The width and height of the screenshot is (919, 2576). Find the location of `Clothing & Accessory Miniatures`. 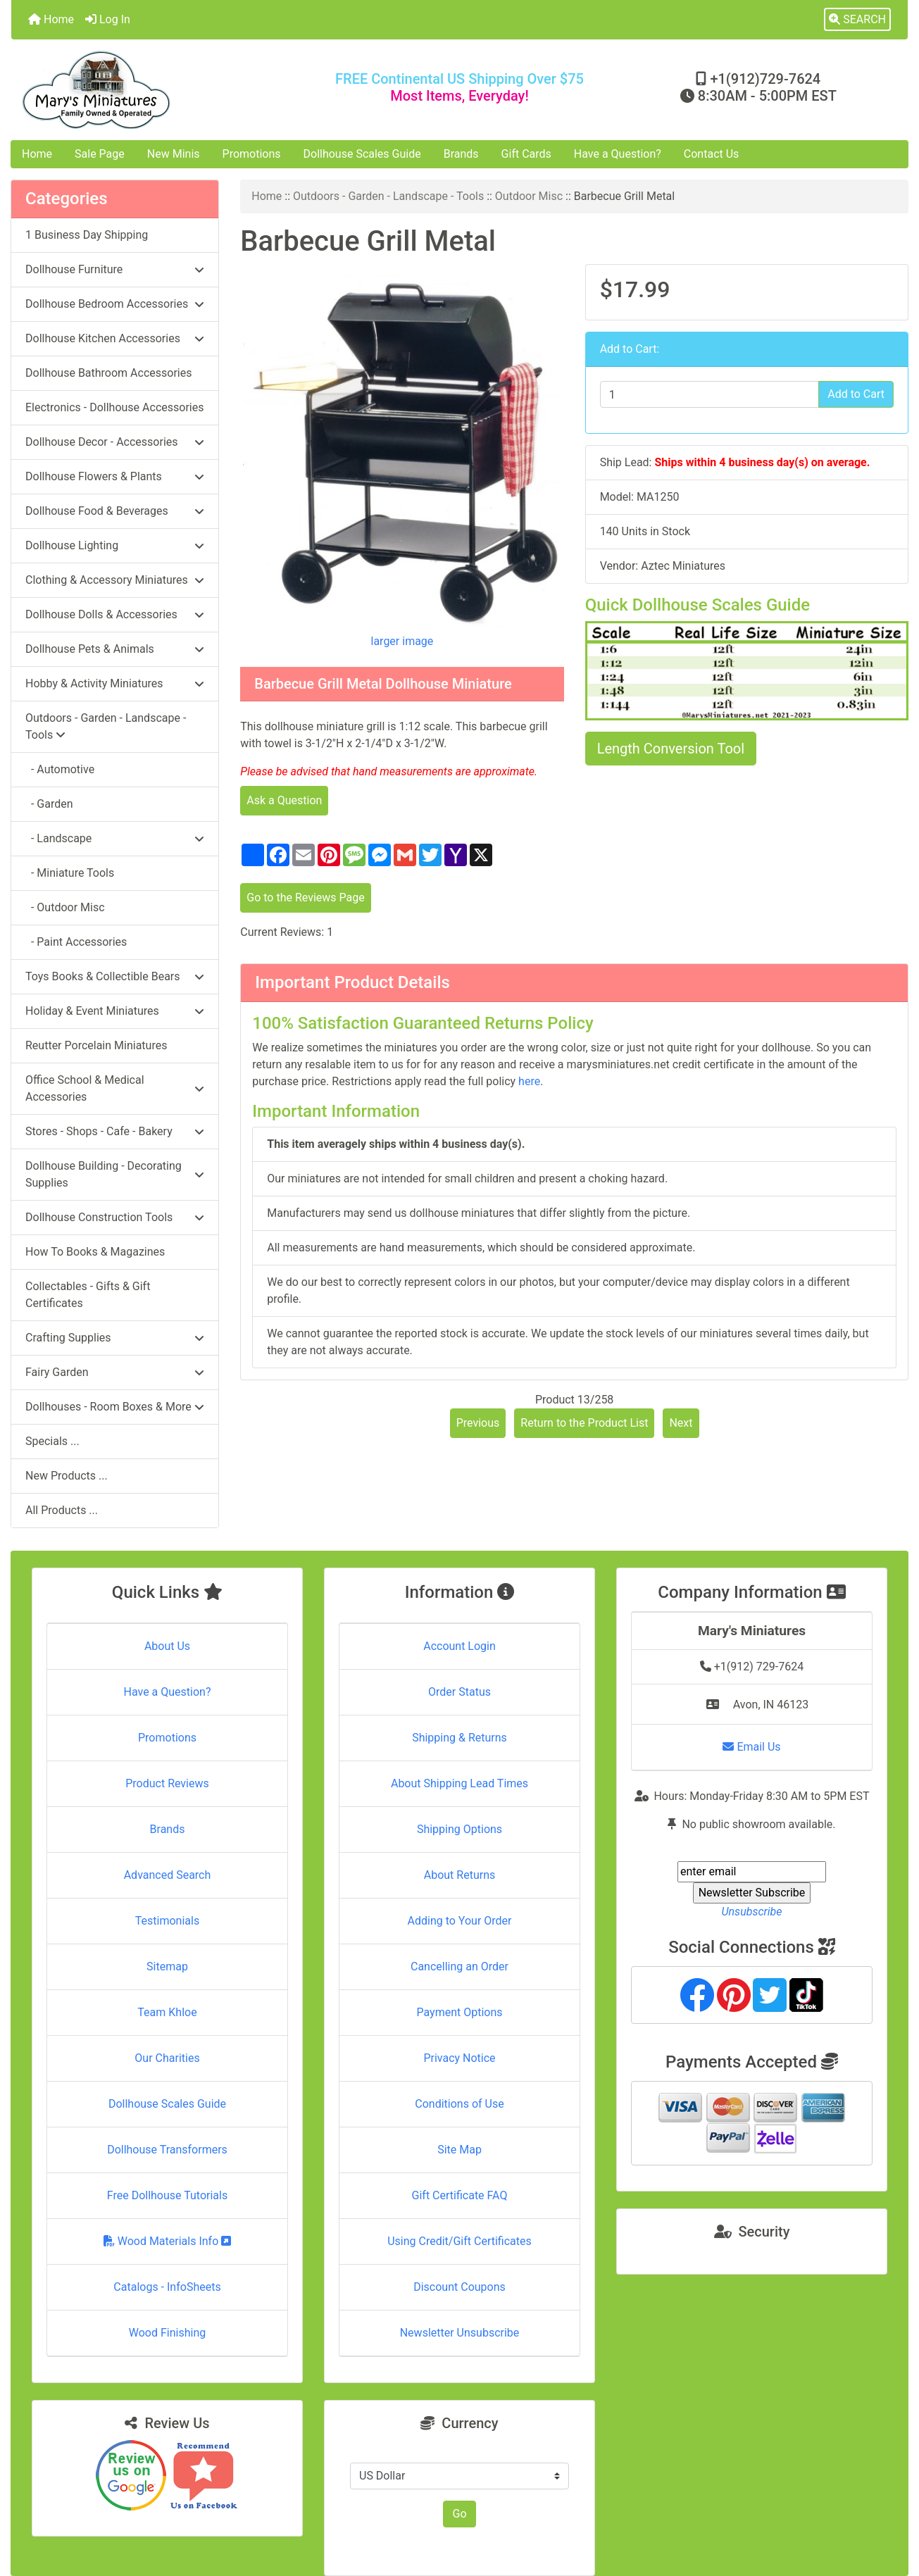

Clothing & Accessory Miniatures is located at coordinates (114, 580).